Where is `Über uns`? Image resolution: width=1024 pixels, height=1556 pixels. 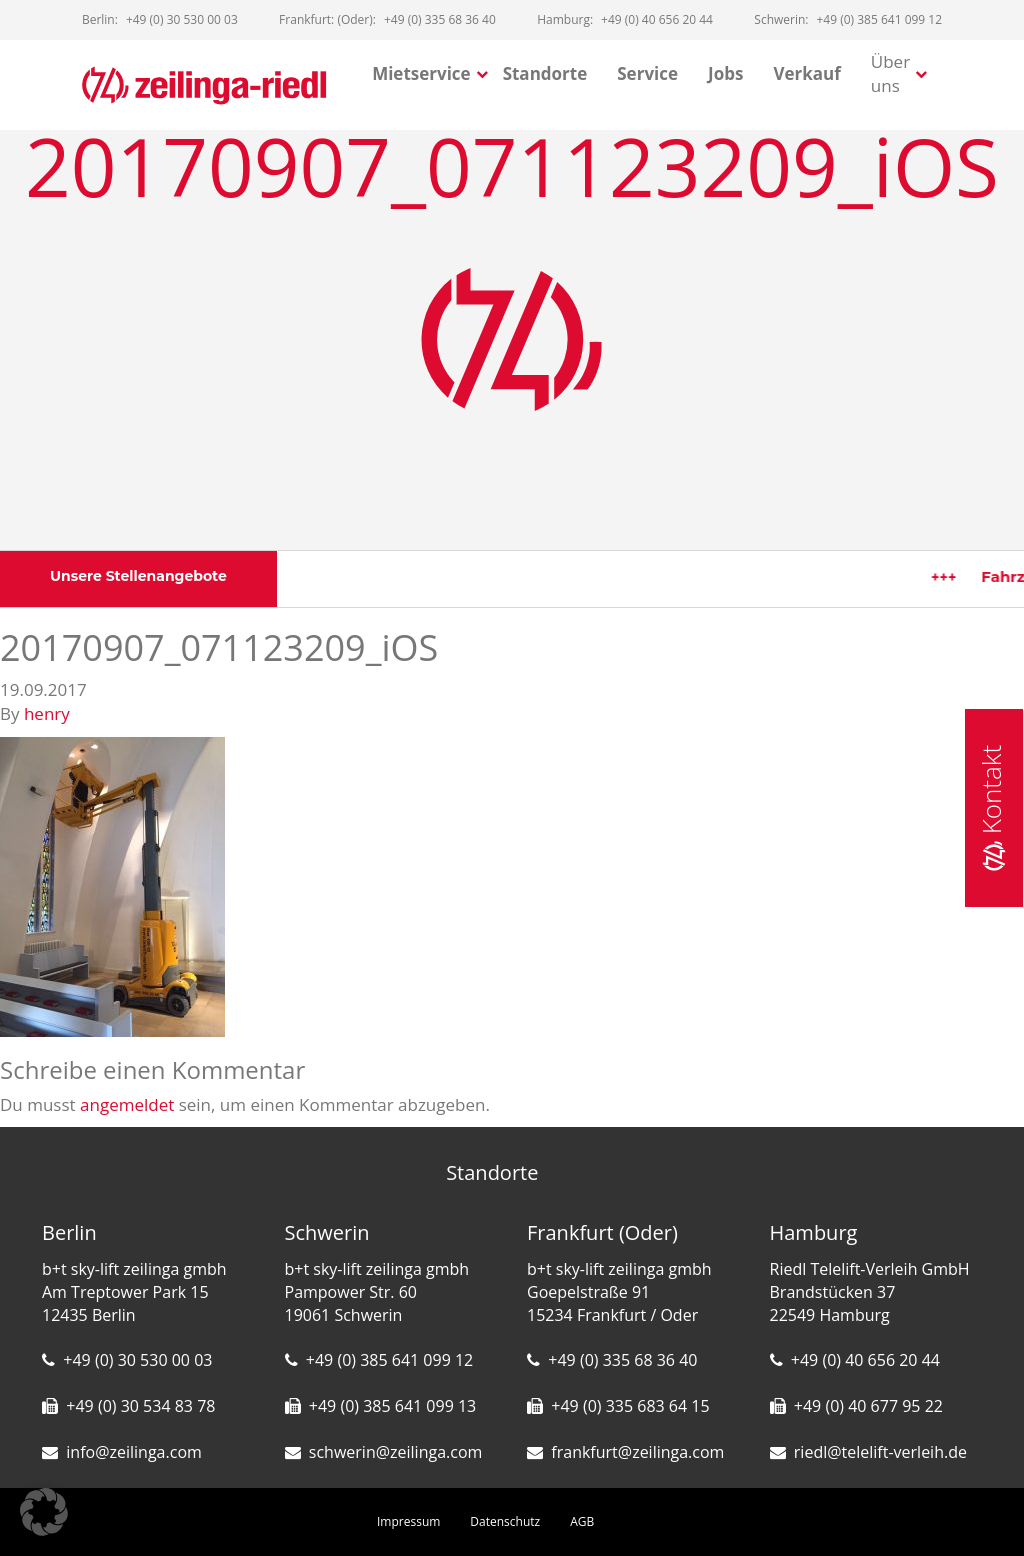
Über uns is located at coordinates (890, 73).